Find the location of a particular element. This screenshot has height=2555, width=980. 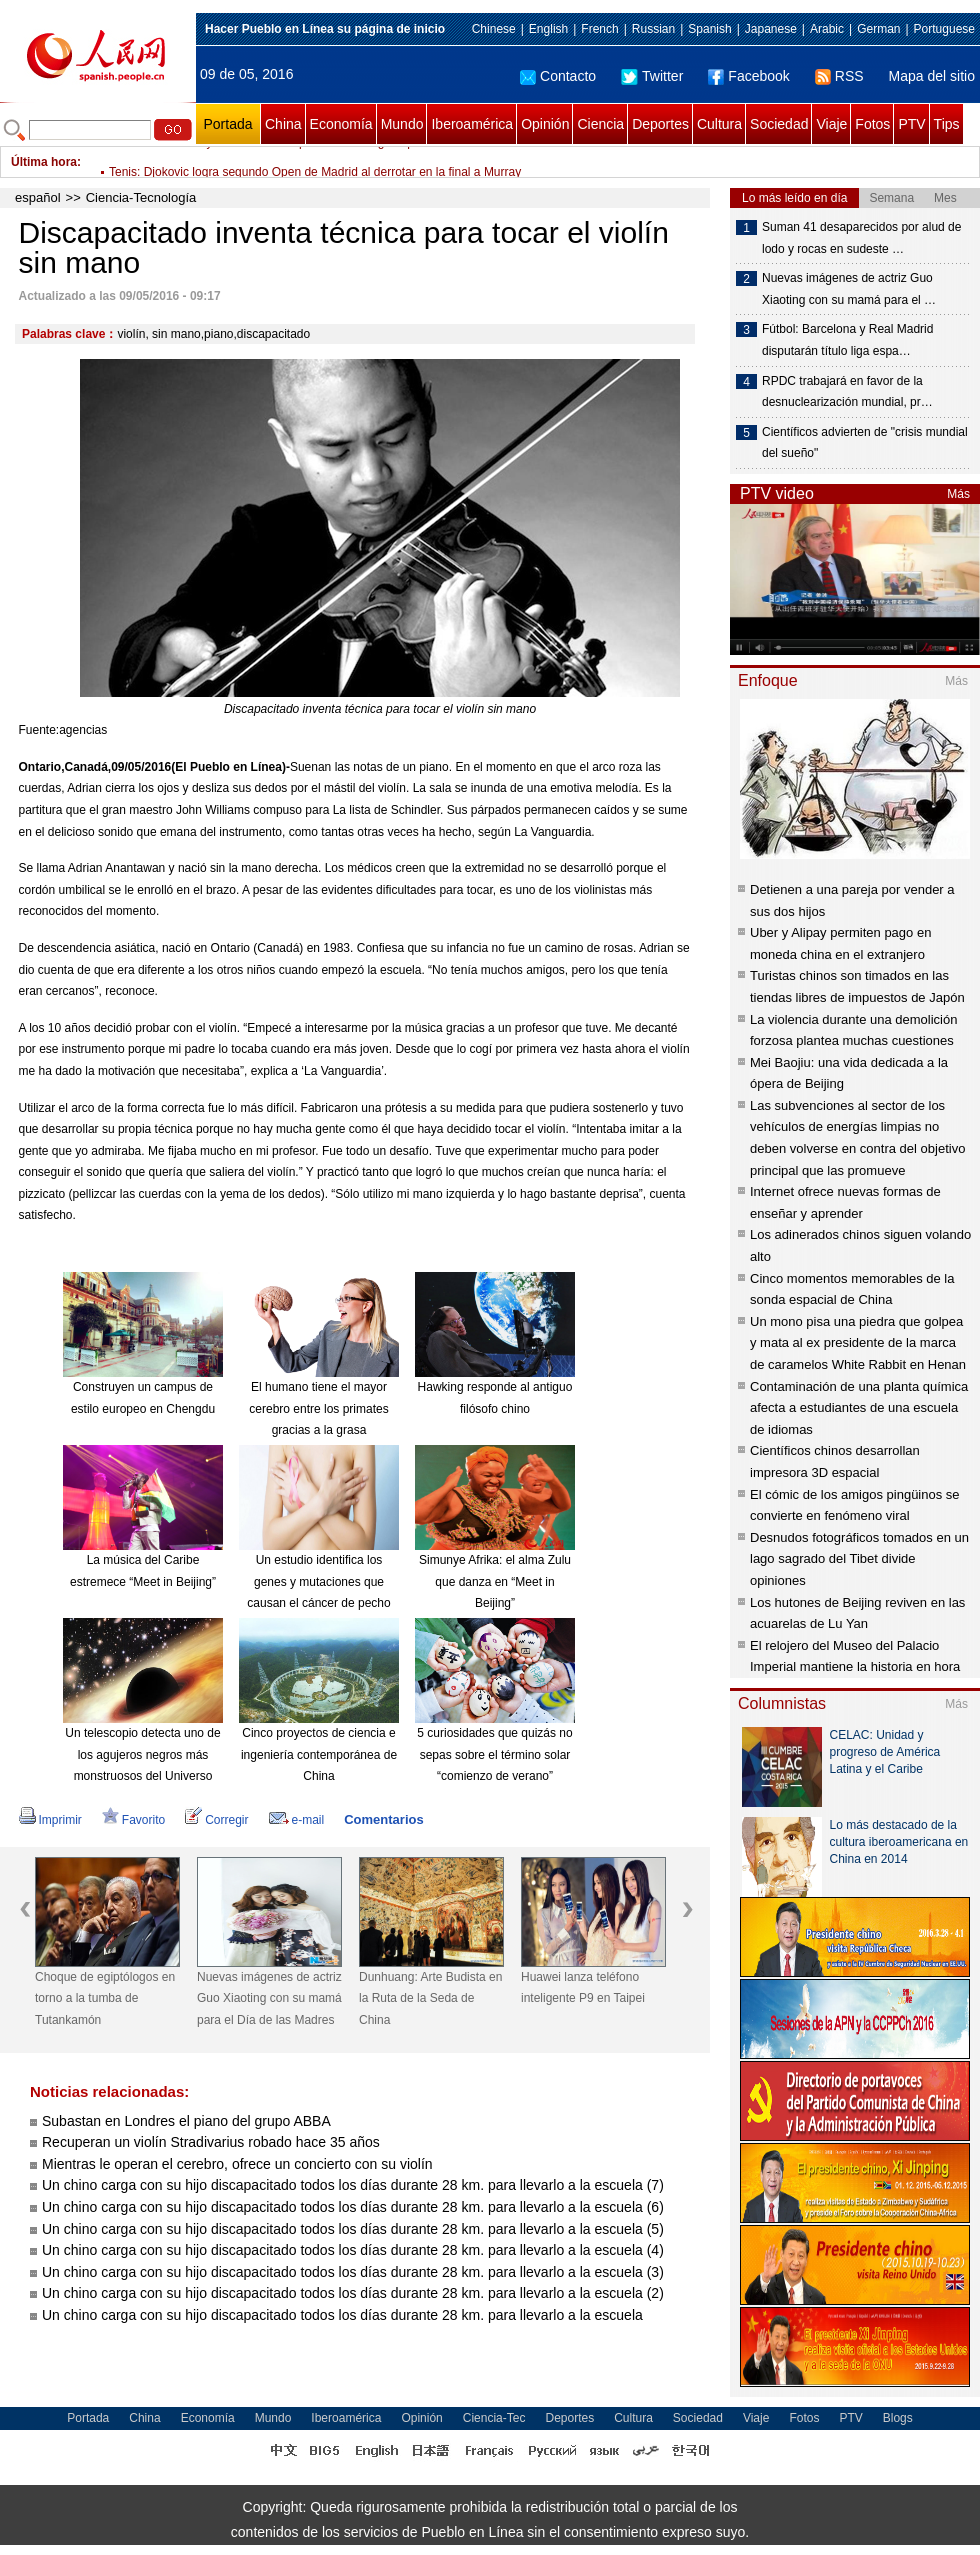

Nuevas imágenes de actriz Guo Xiaoting con su mamá para el … is located at coordinates (849, 289).